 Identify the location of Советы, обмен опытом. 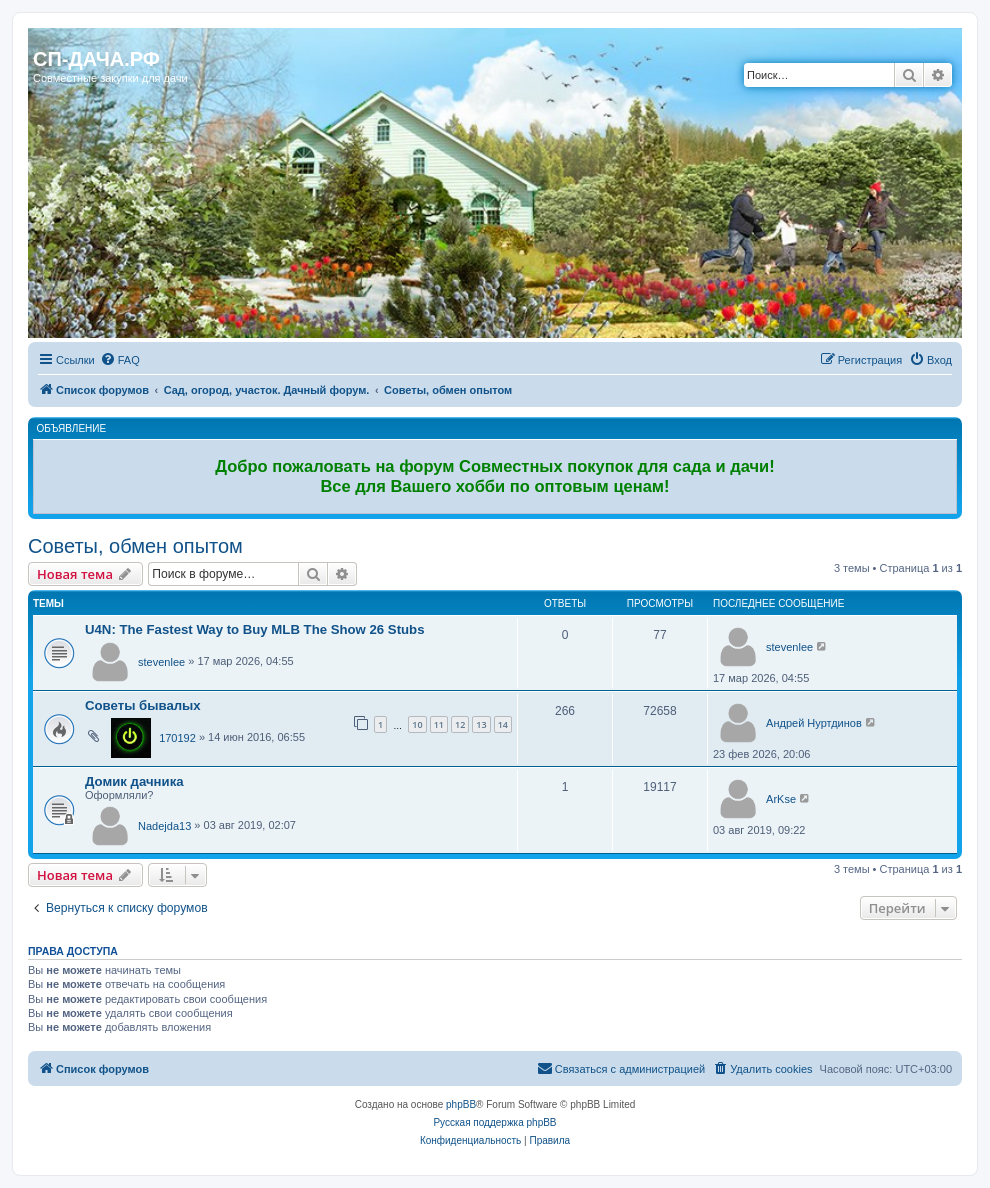
(135, 546).